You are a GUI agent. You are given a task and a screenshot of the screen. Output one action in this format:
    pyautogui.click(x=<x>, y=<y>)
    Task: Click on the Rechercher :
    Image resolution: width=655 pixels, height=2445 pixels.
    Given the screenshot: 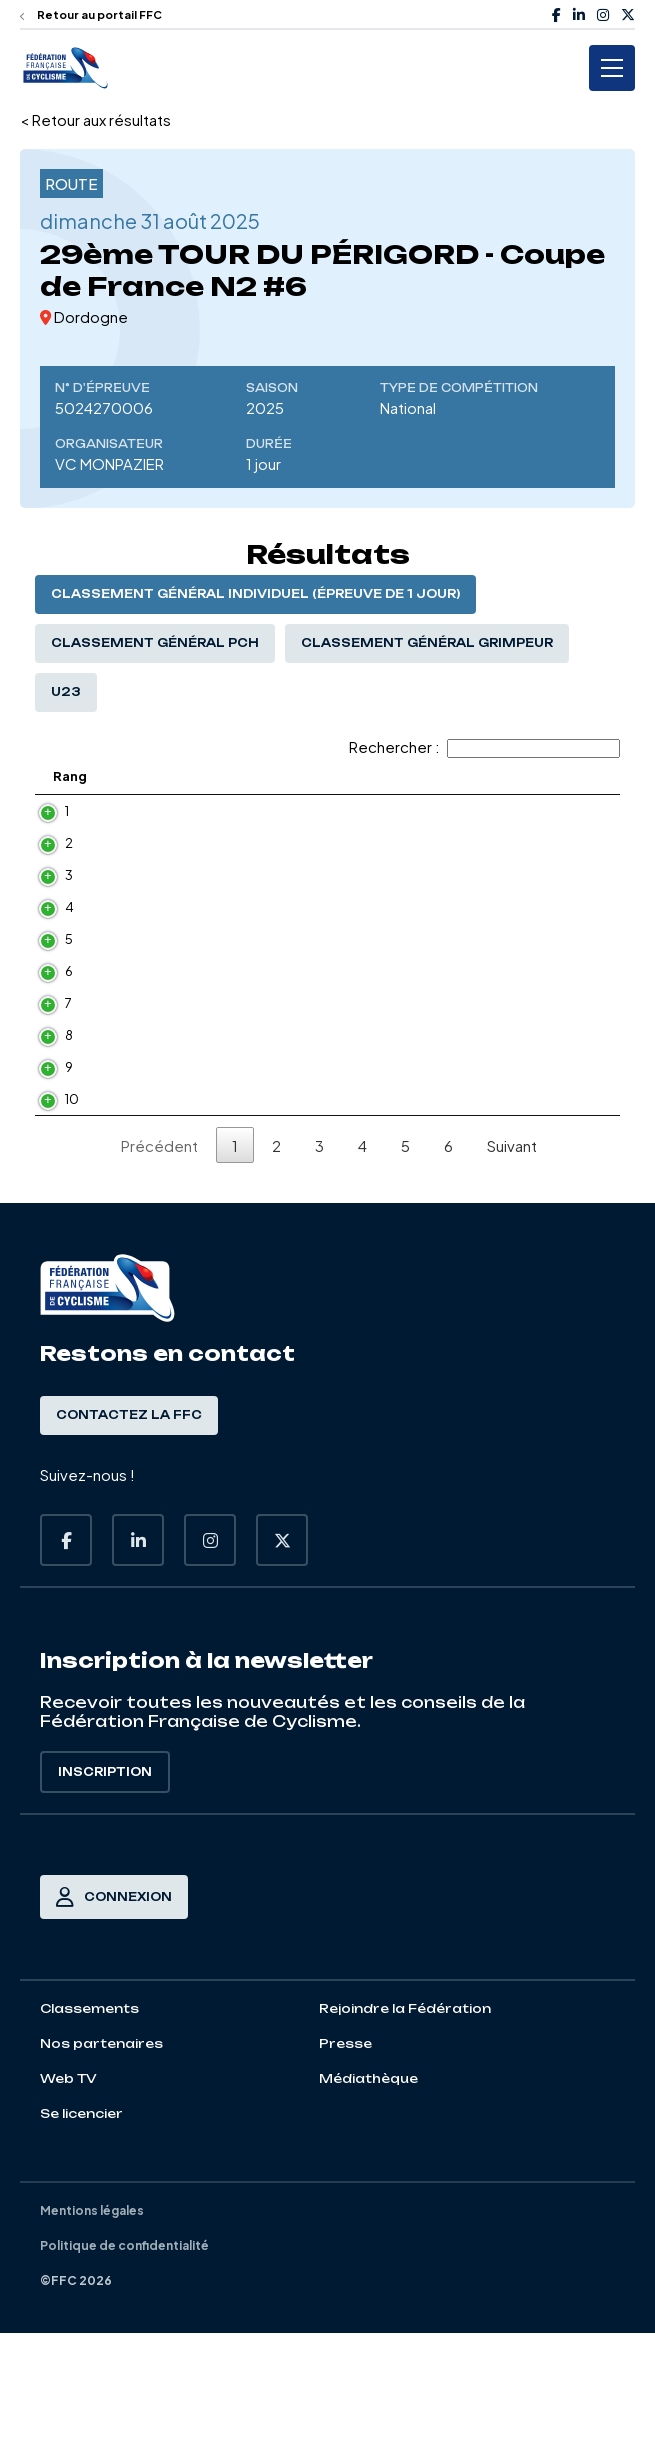 What is the action you would take?
    pyautogui.click(x=484, y=746)
    